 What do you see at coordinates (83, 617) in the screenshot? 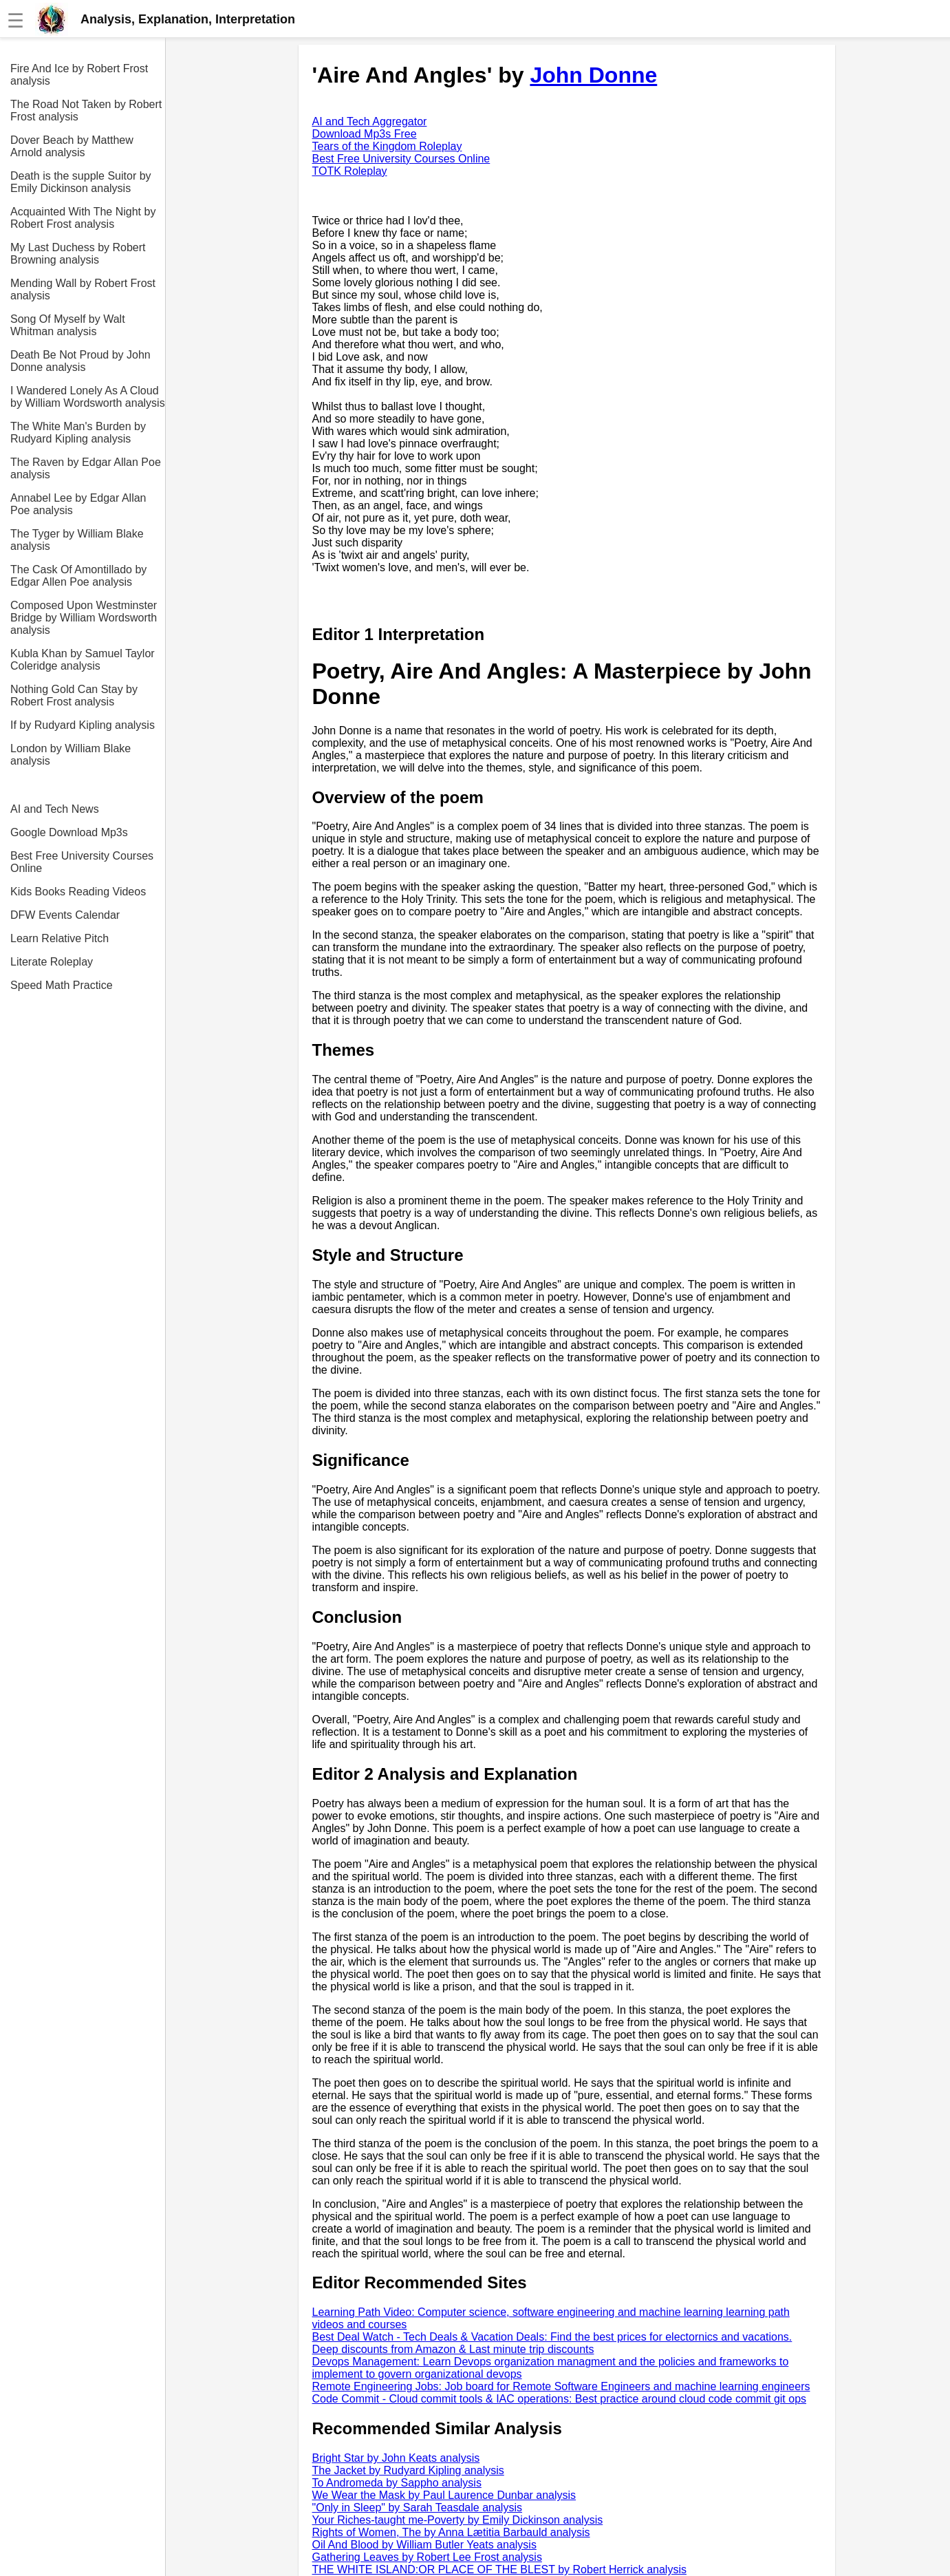
I see `Composed Upon Westminster Bridge by William Wordsworth analysis` at bounding box center [83, 617].